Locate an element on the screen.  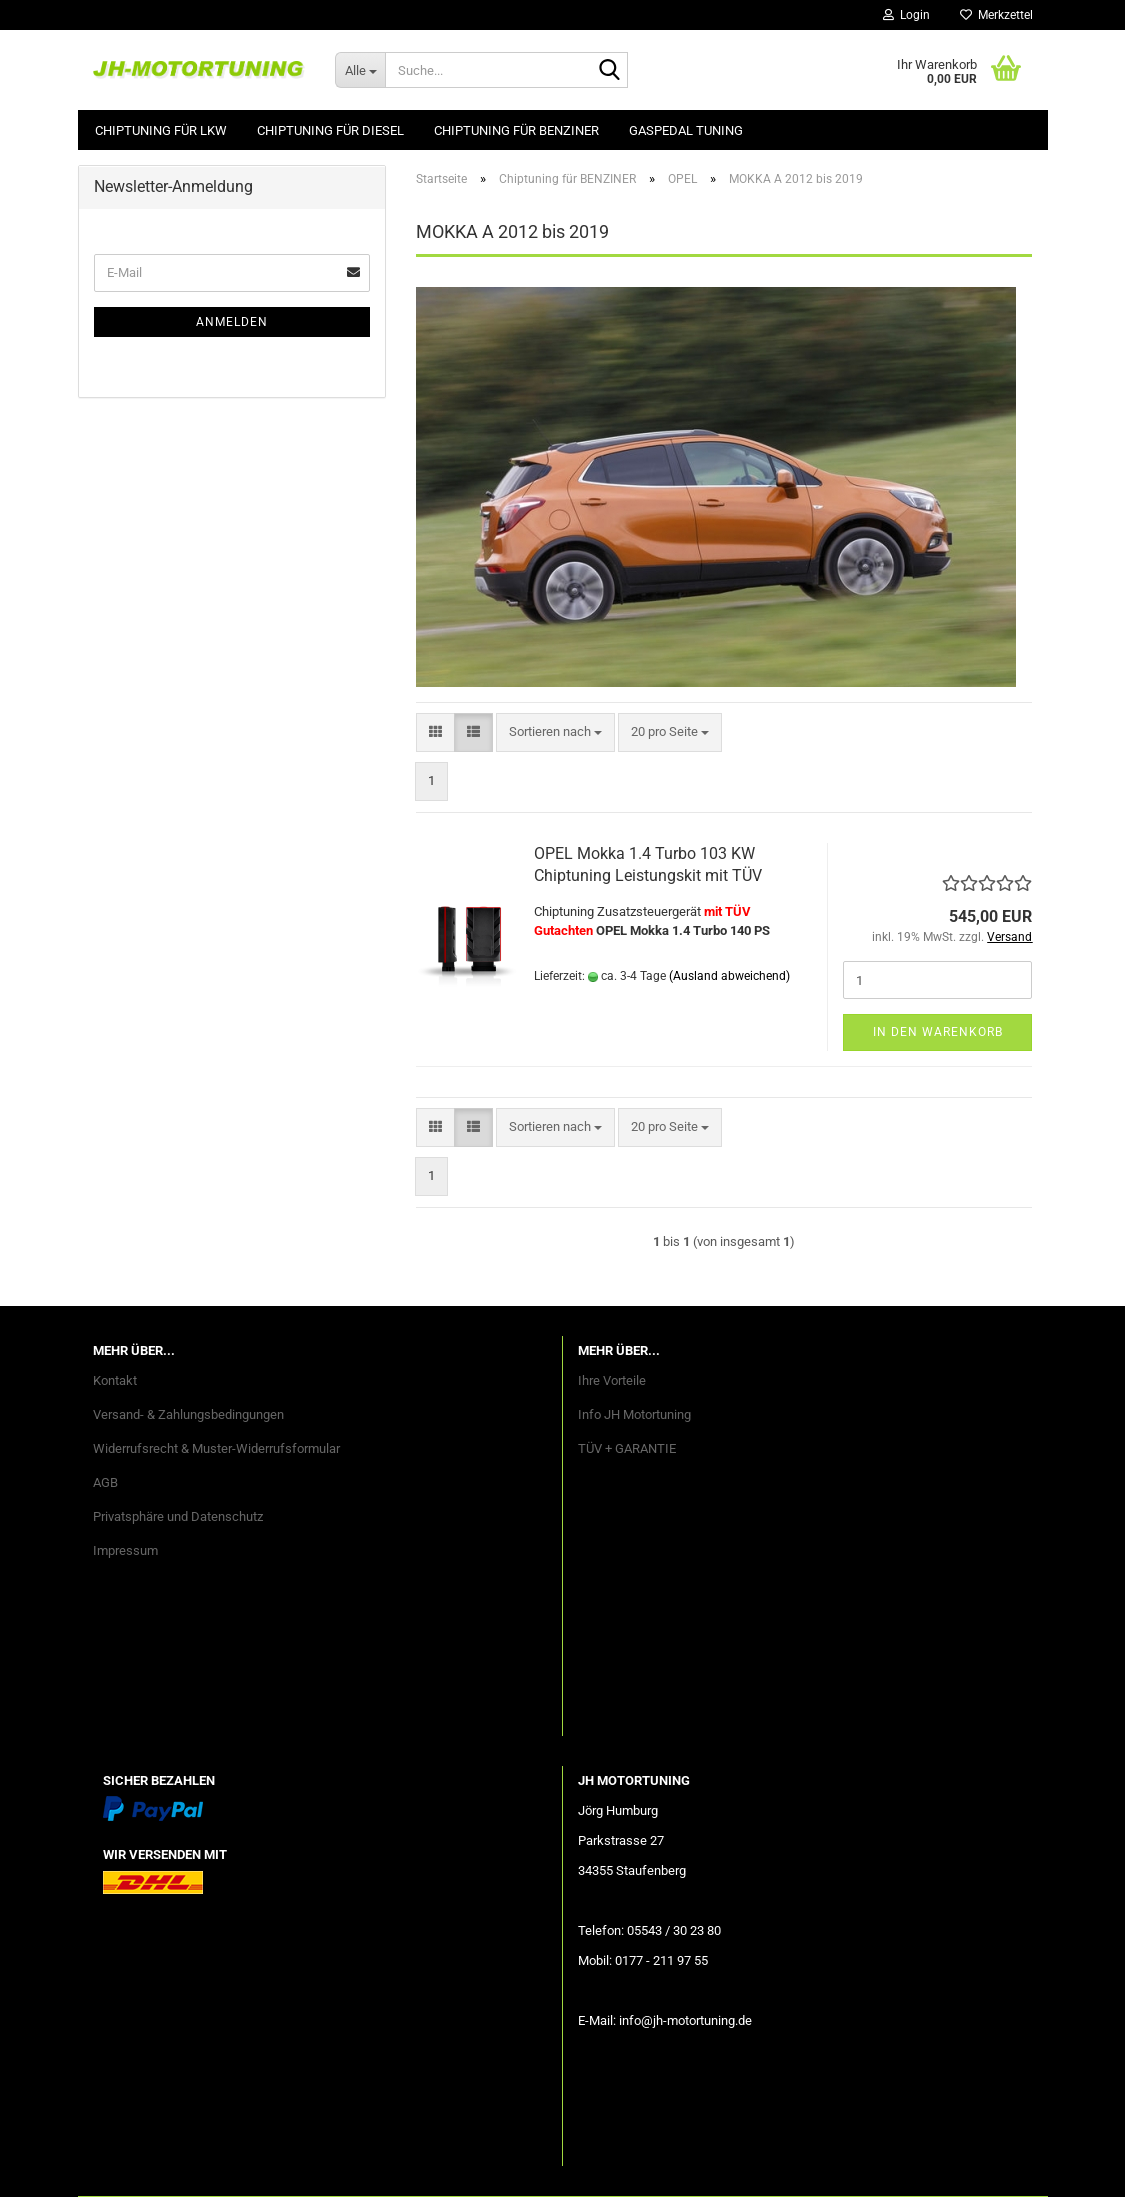
Chiptuning für DIESEL is located at coordinates (330, 130).